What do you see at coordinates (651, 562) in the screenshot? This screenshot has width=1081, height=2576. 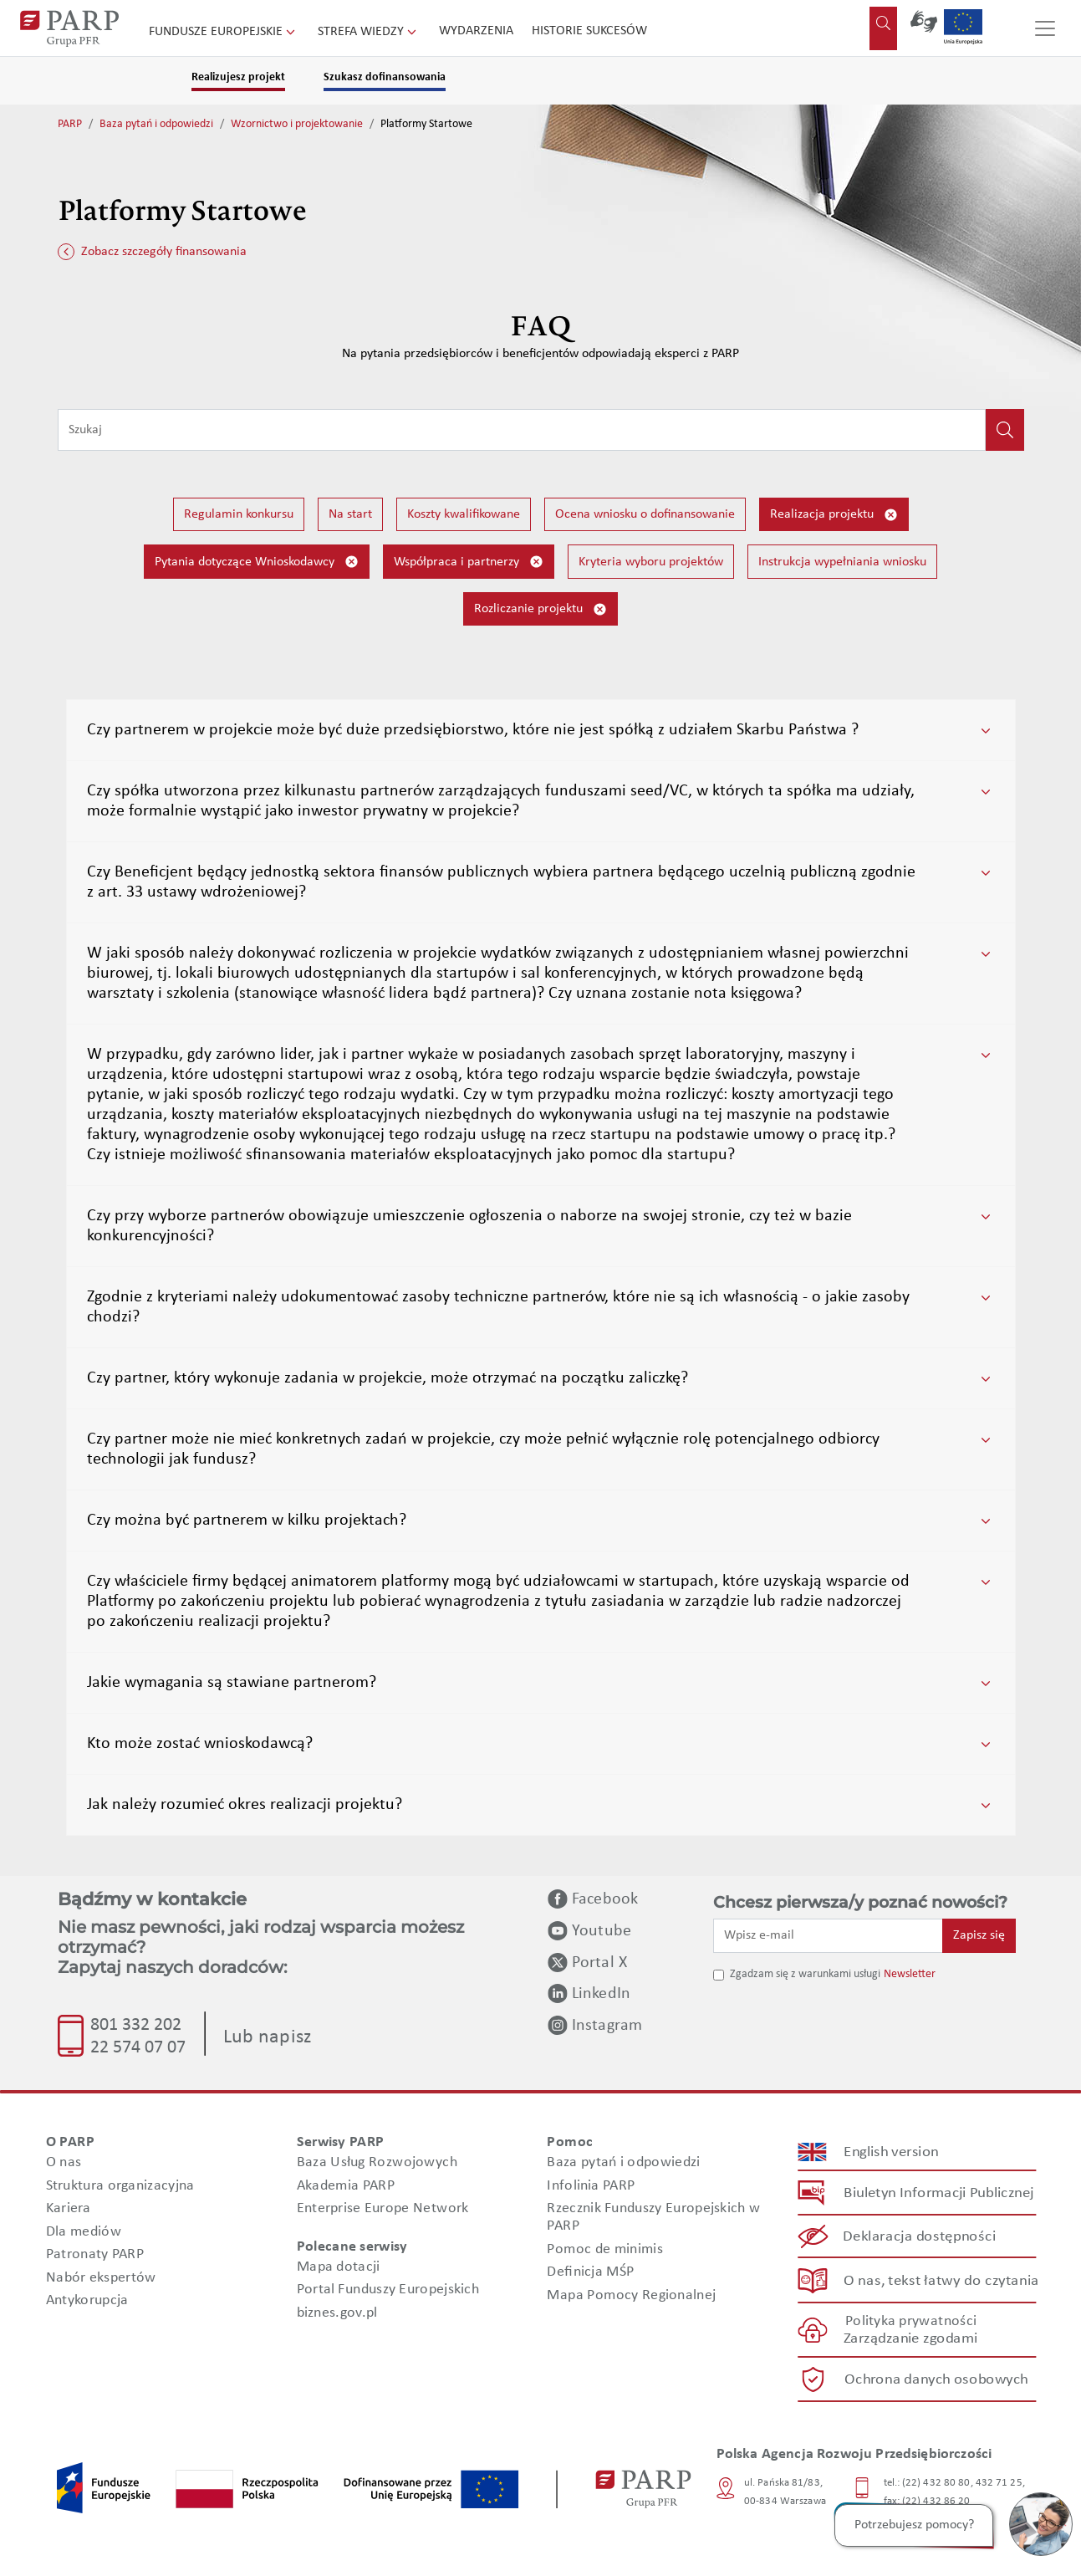 I see `Kryteria wyboru projektów` at bounding box center [651, 562].